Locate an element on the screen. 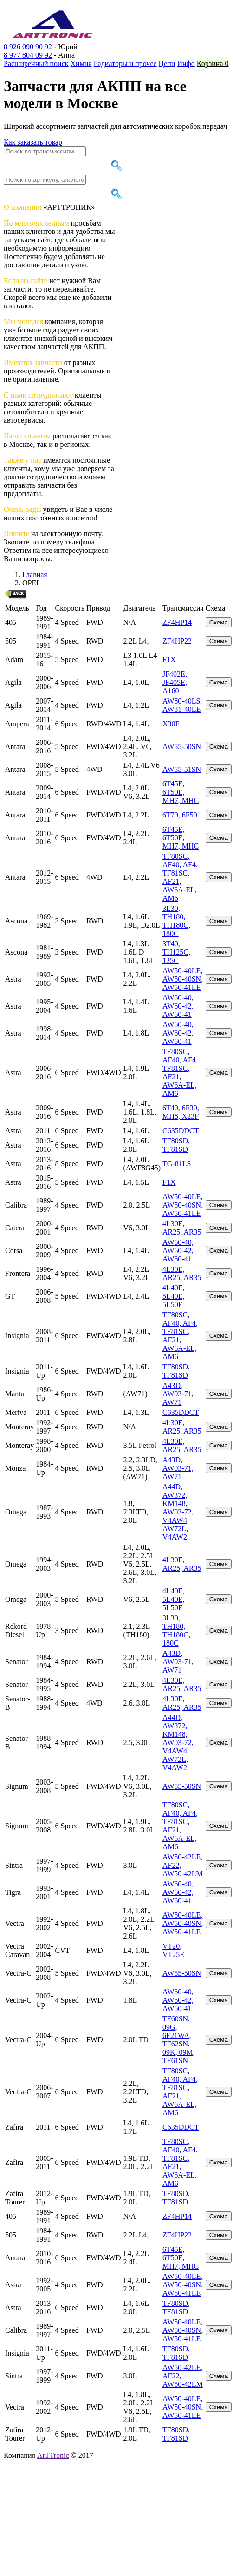 This screenshot has width=233, height=2576. ZF4HP22 is located at coordinates (177, 641).